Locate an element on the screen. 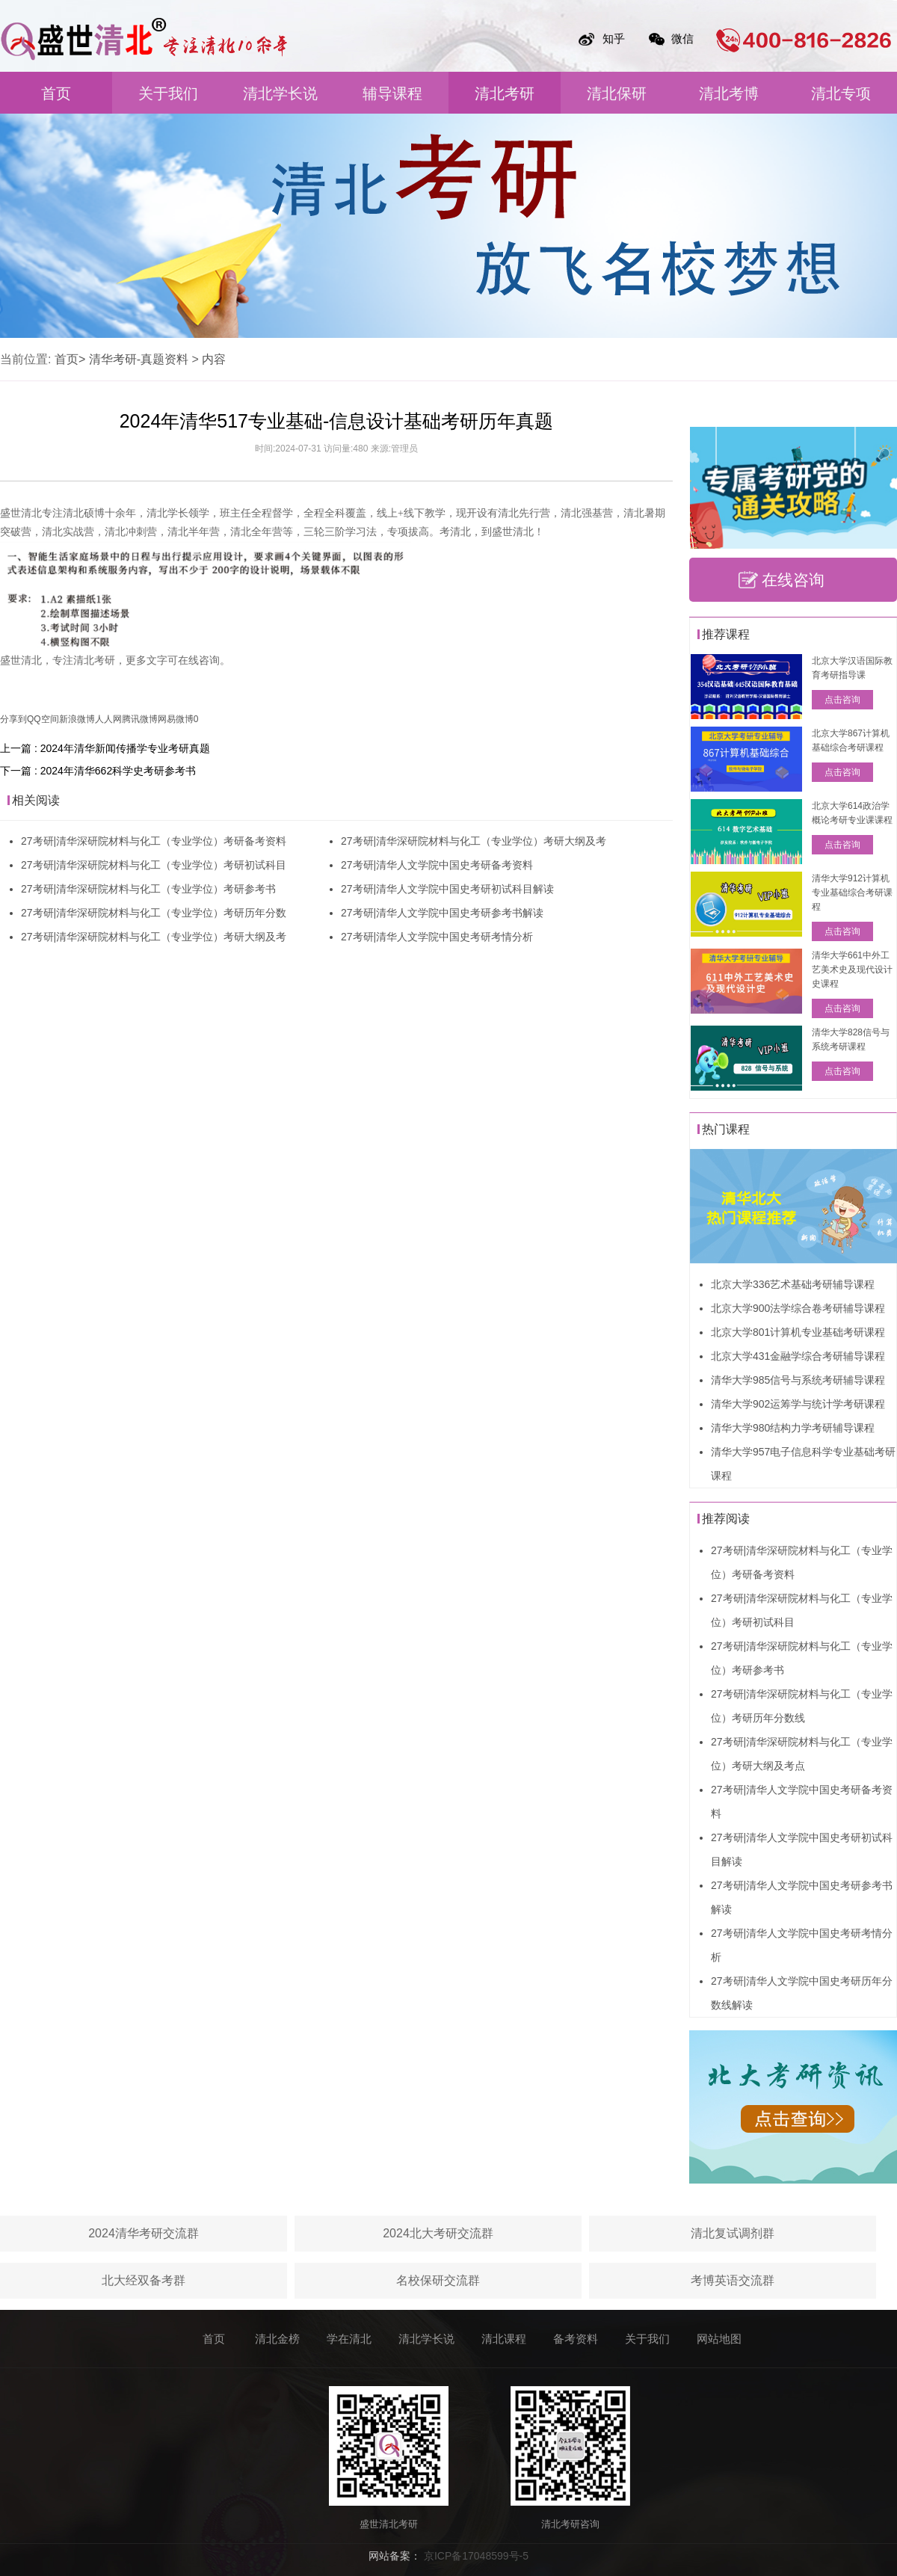 The height and width of the screenshot is (2576, 897). 关于我们 is located at coordinates (168, 93).